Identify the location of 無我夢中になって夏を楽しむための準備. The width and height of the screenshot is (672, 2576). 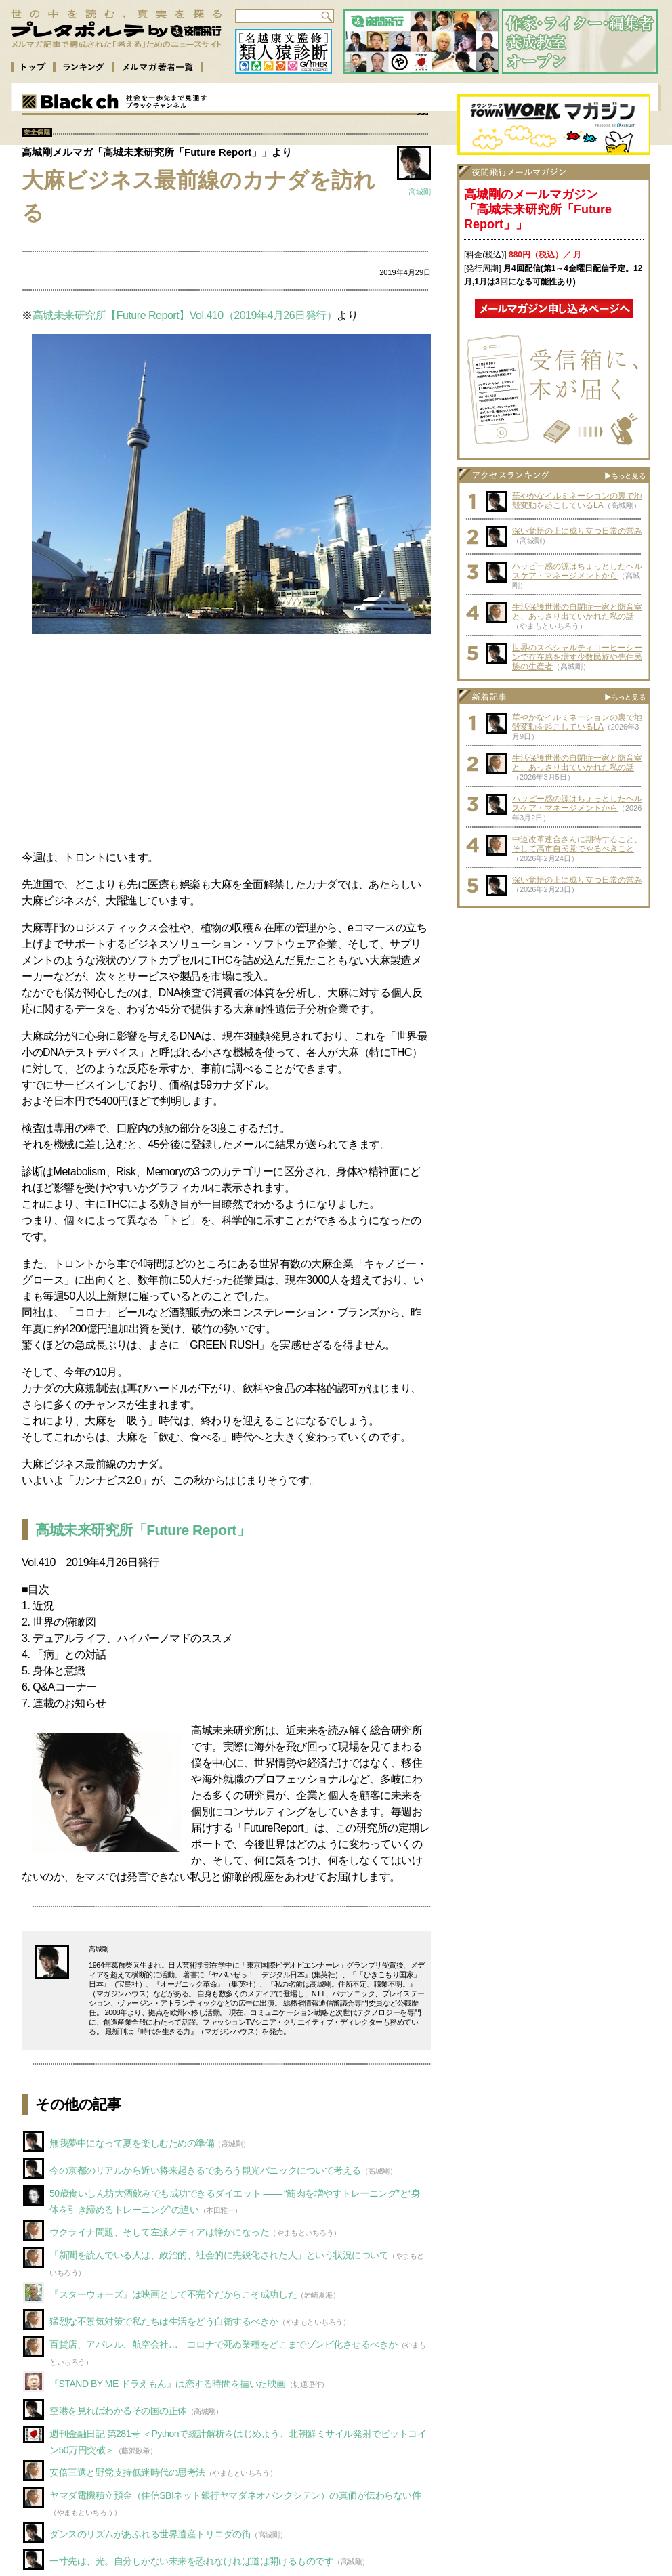
(131, 2143).